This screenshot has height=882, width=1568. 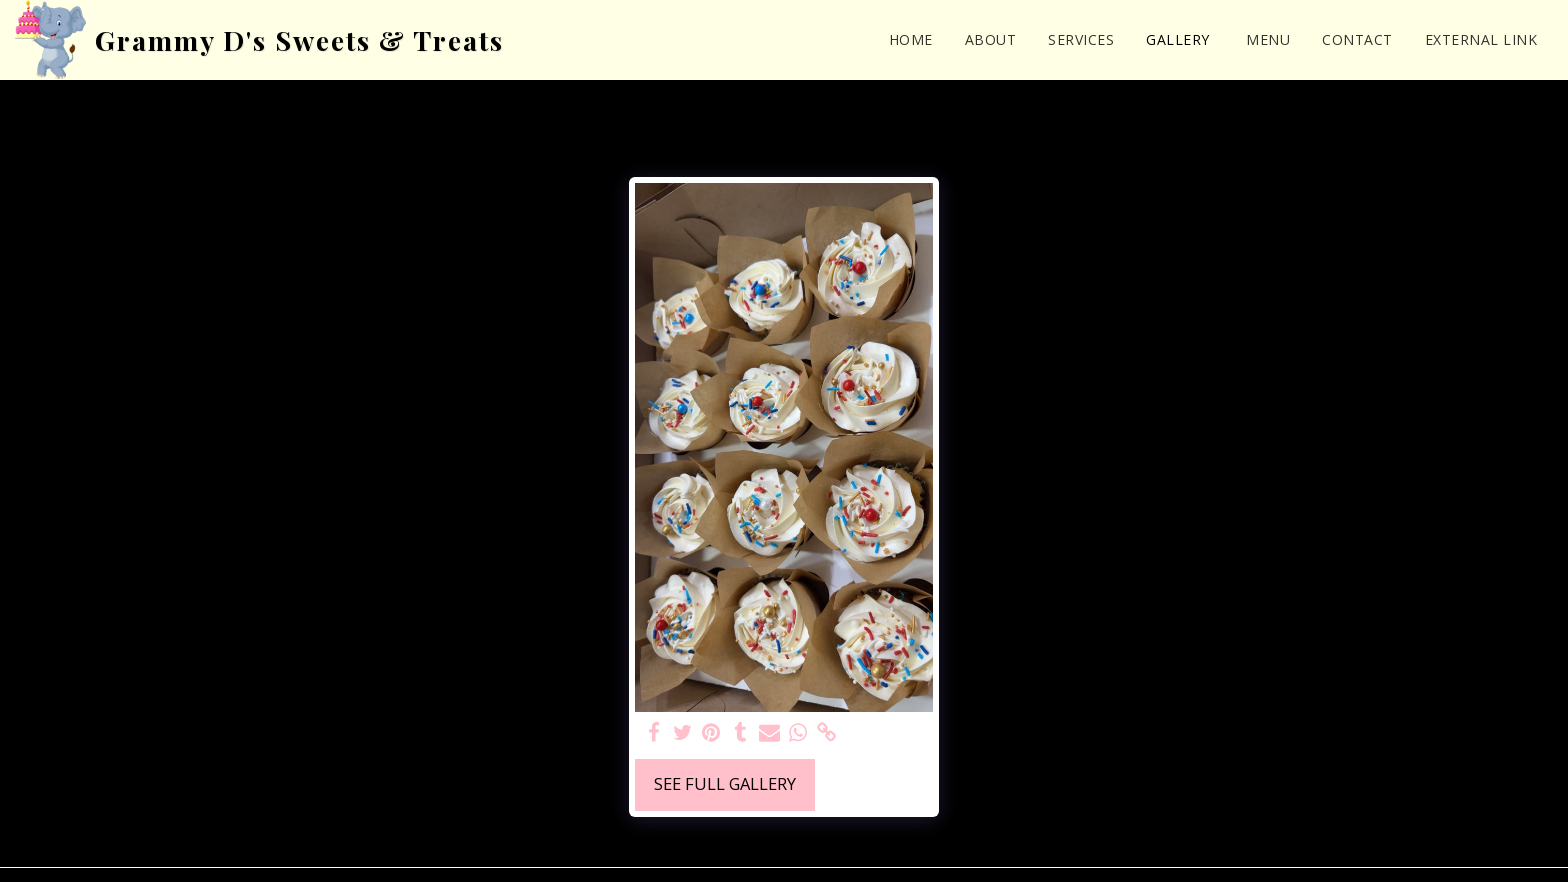 What do you see at coordinates (725, 783) in the screenshot?
I see `See Full Gallery` at bounding box center [725, 783].